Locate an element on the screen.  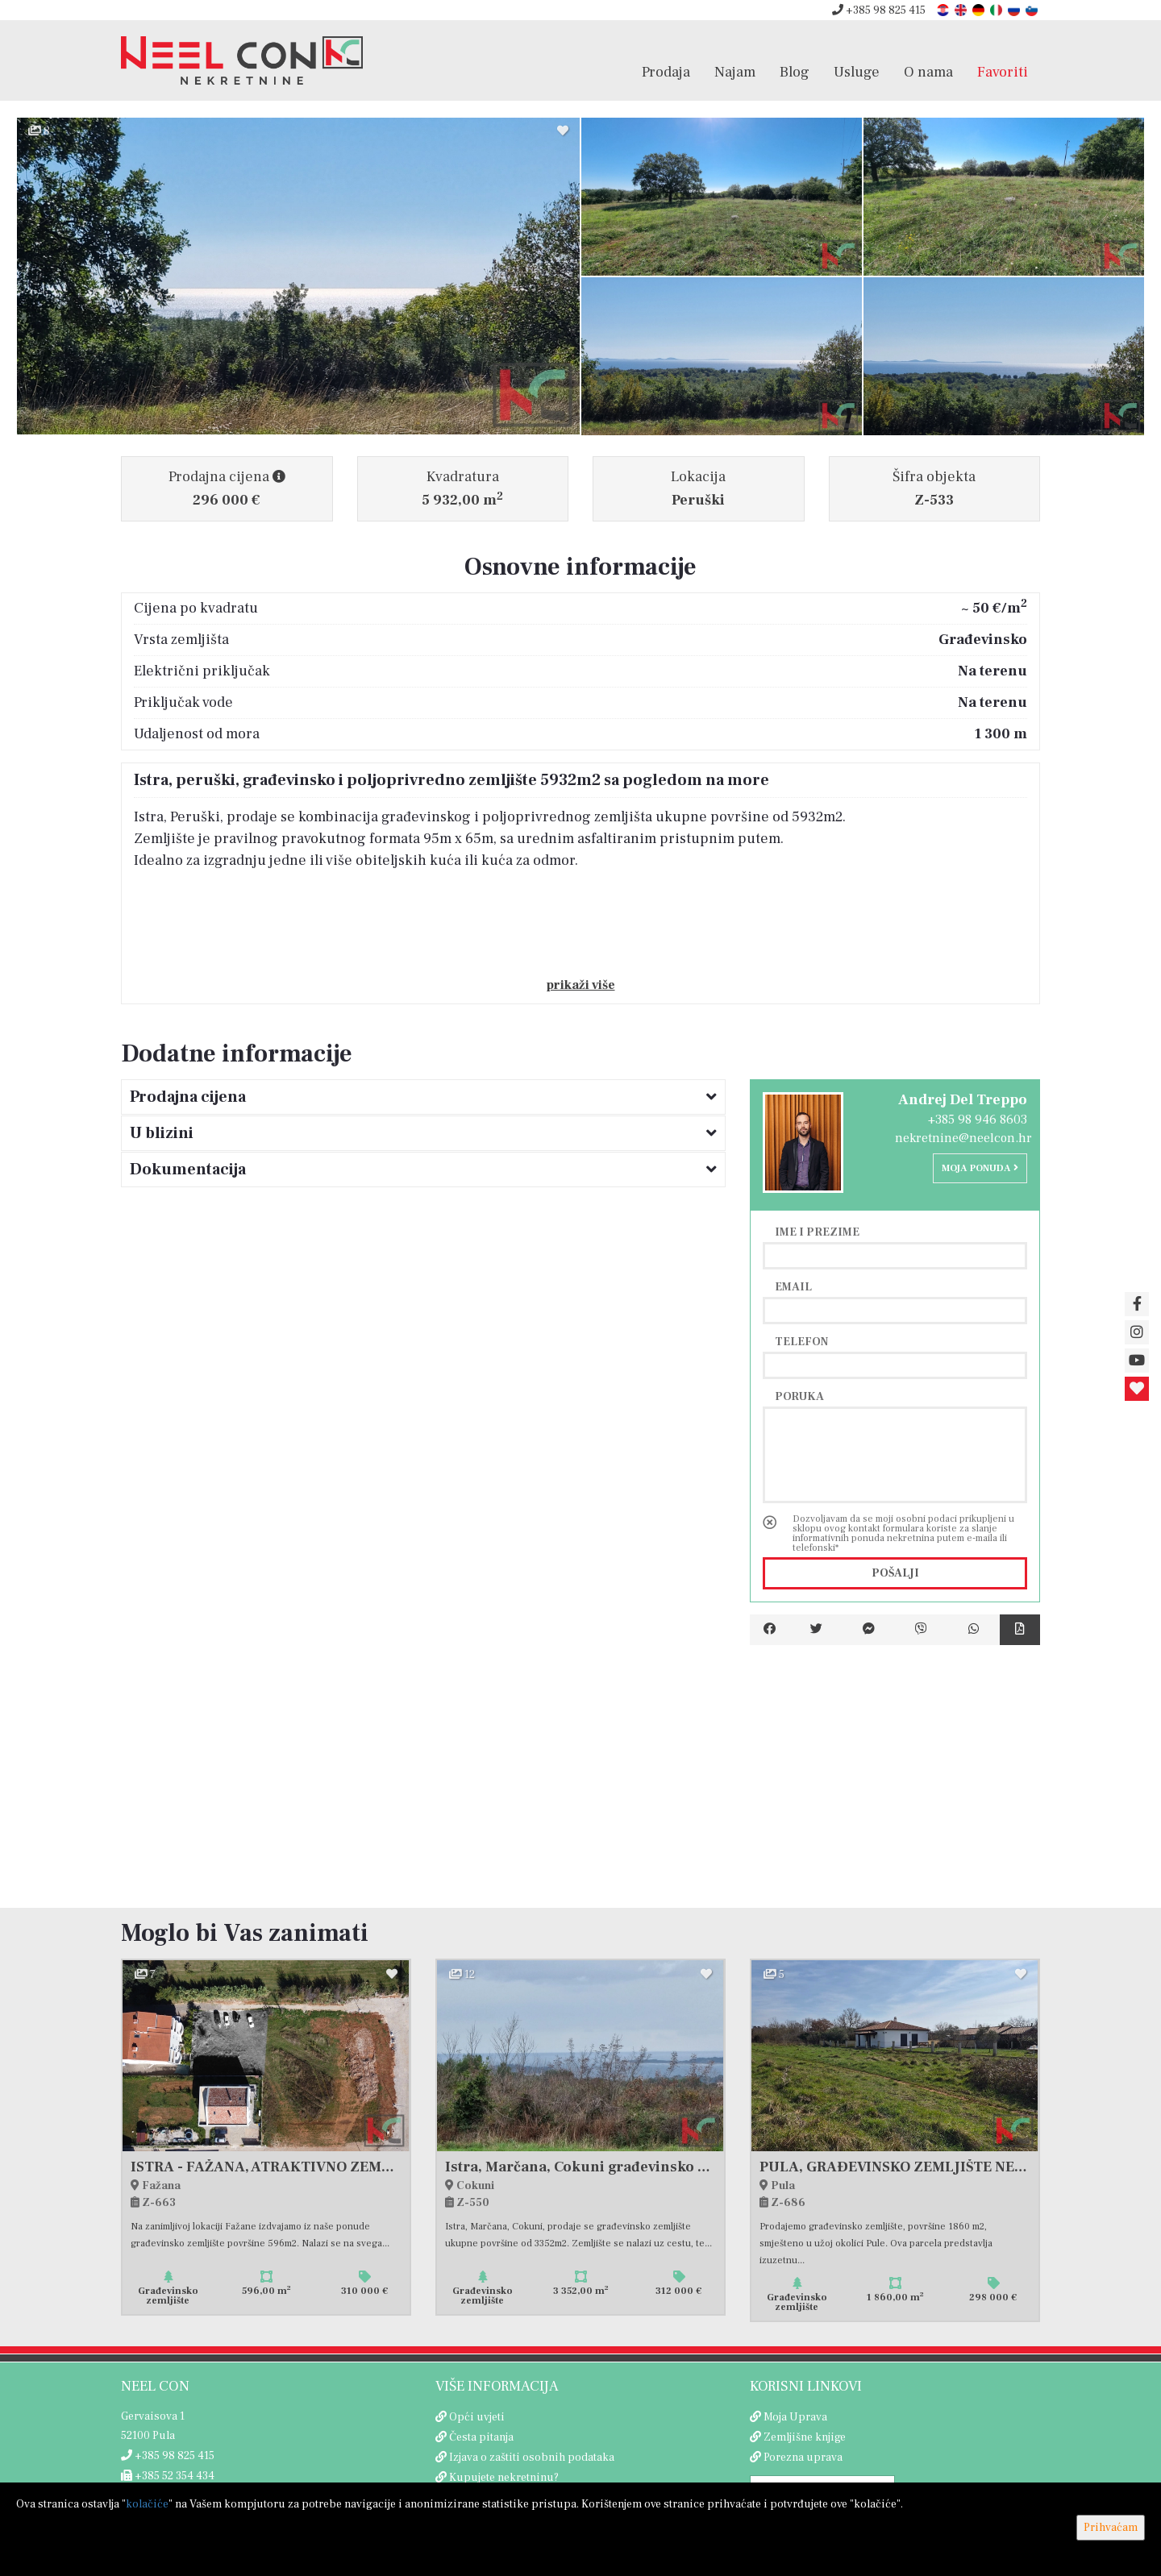
Telefon is located at coordinates (801, 1341).